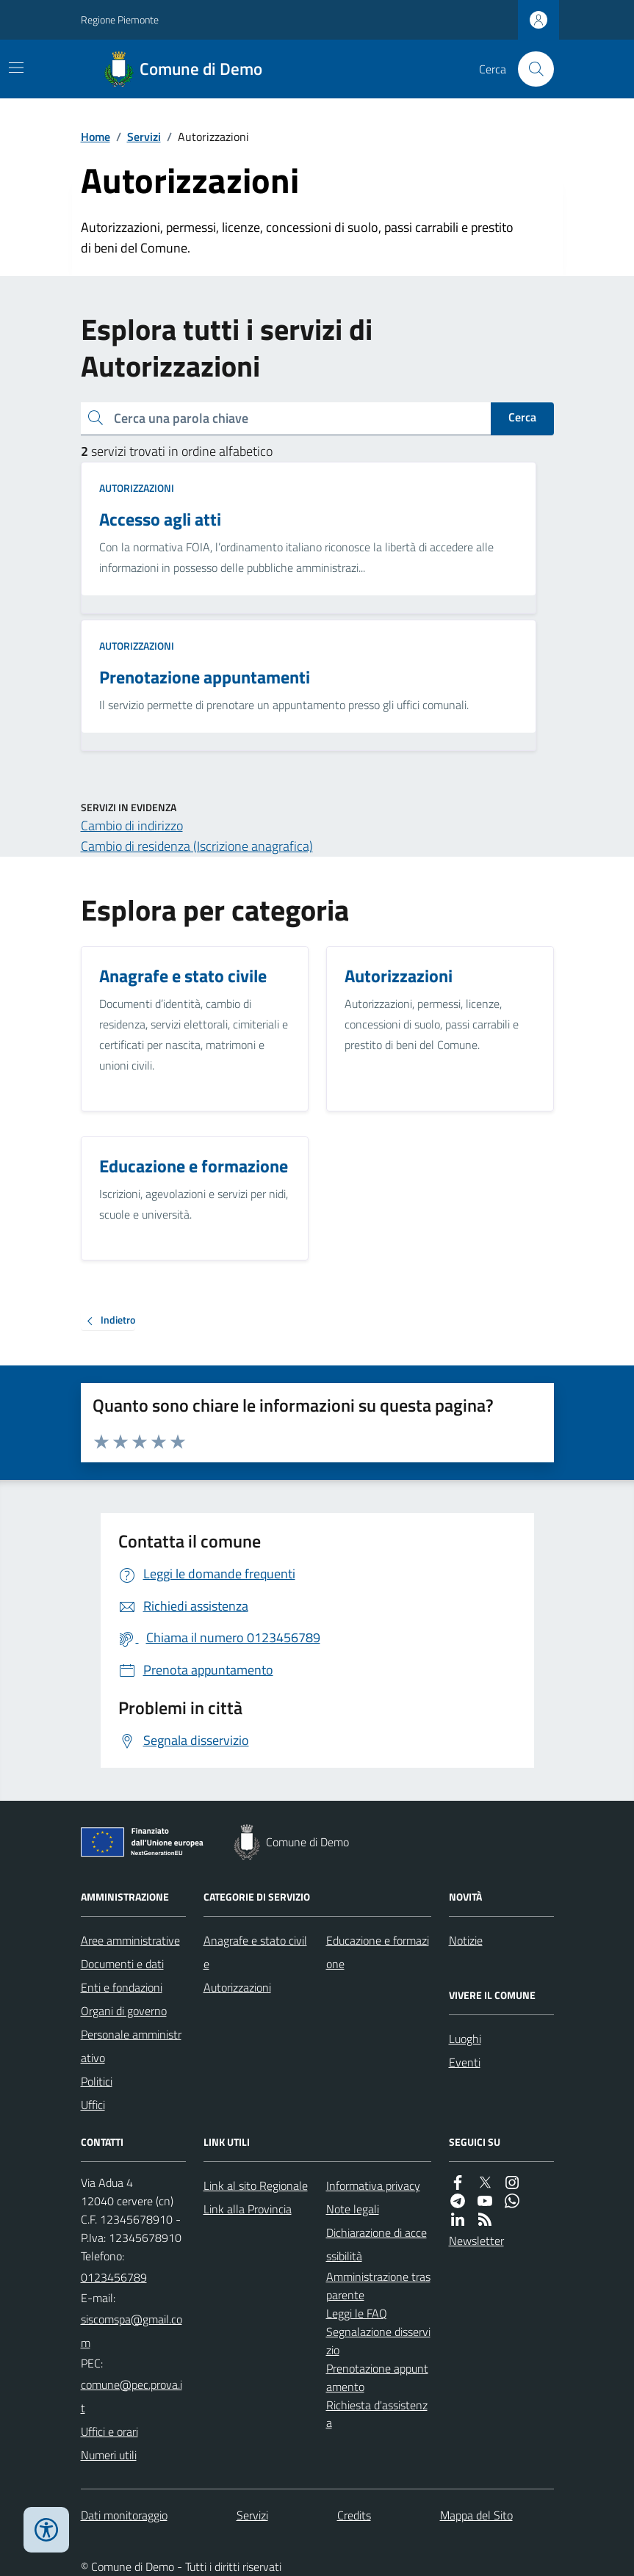  Describe the element at coordinates (378, 2286) in the screenshot. I see `Amministrazione trasparente` at that location.